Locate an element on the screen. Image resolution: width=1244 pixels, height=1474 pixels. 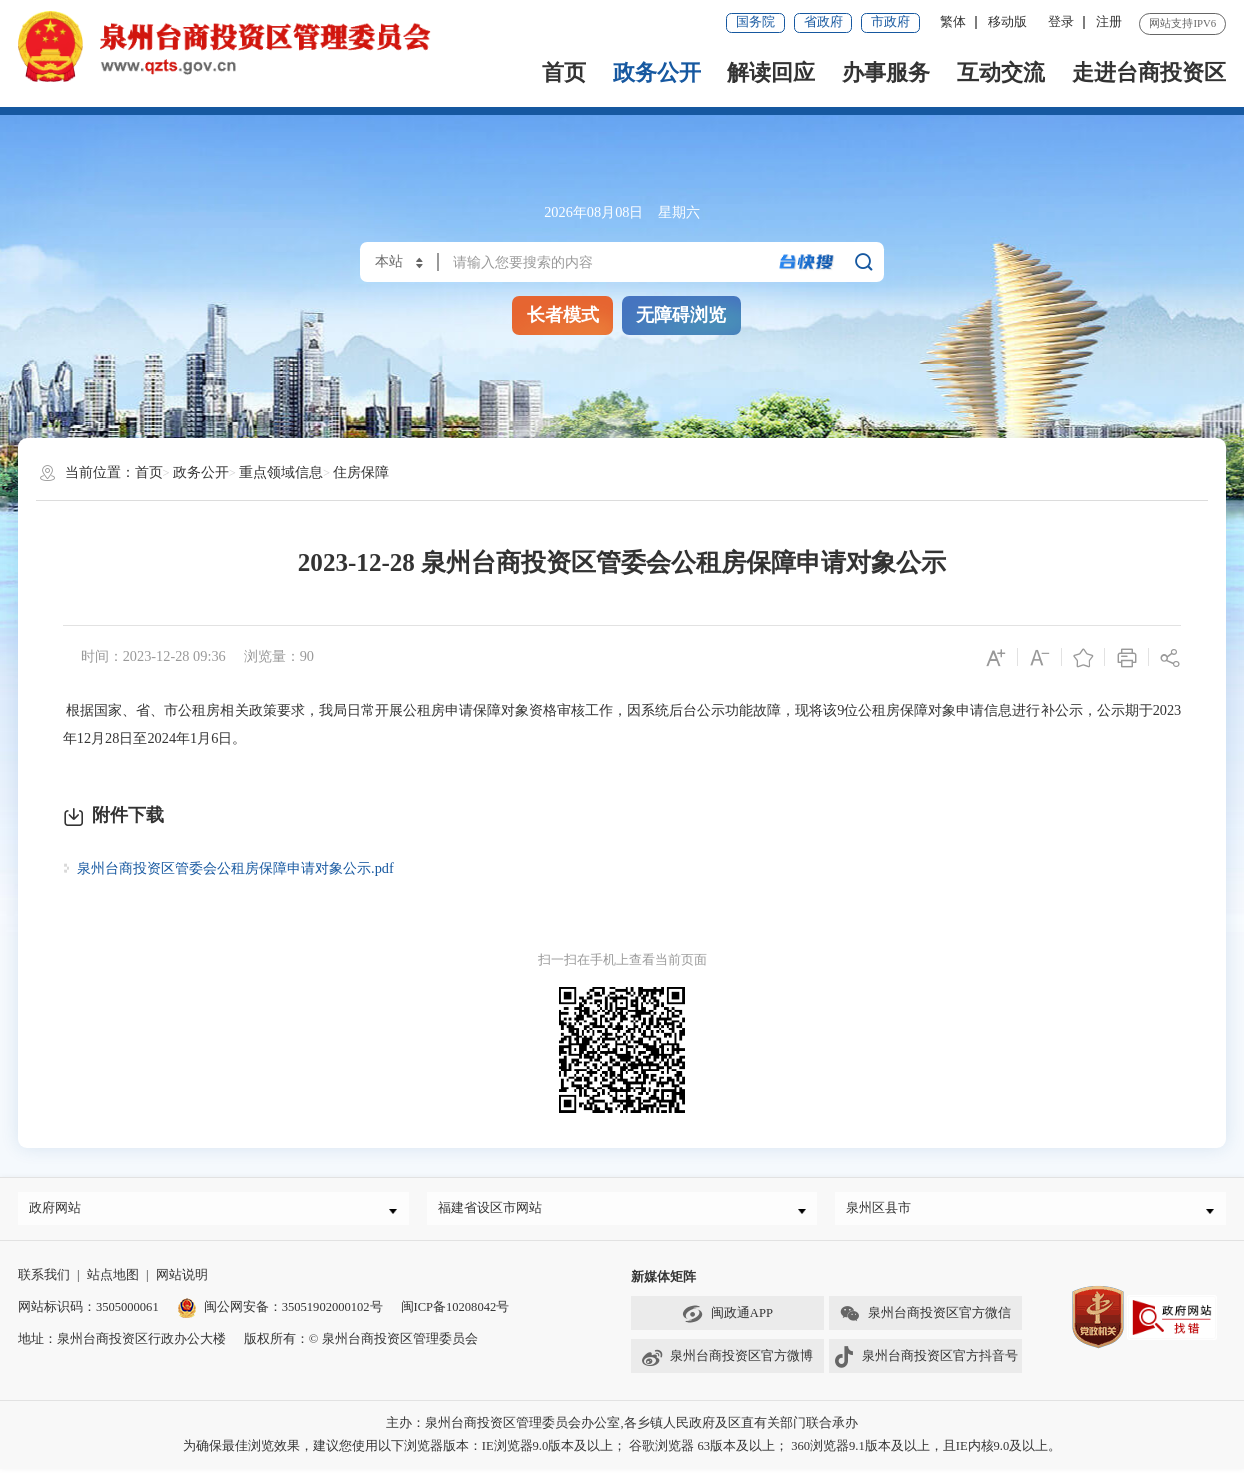
政务公开 is located at coordinates (657, 73).